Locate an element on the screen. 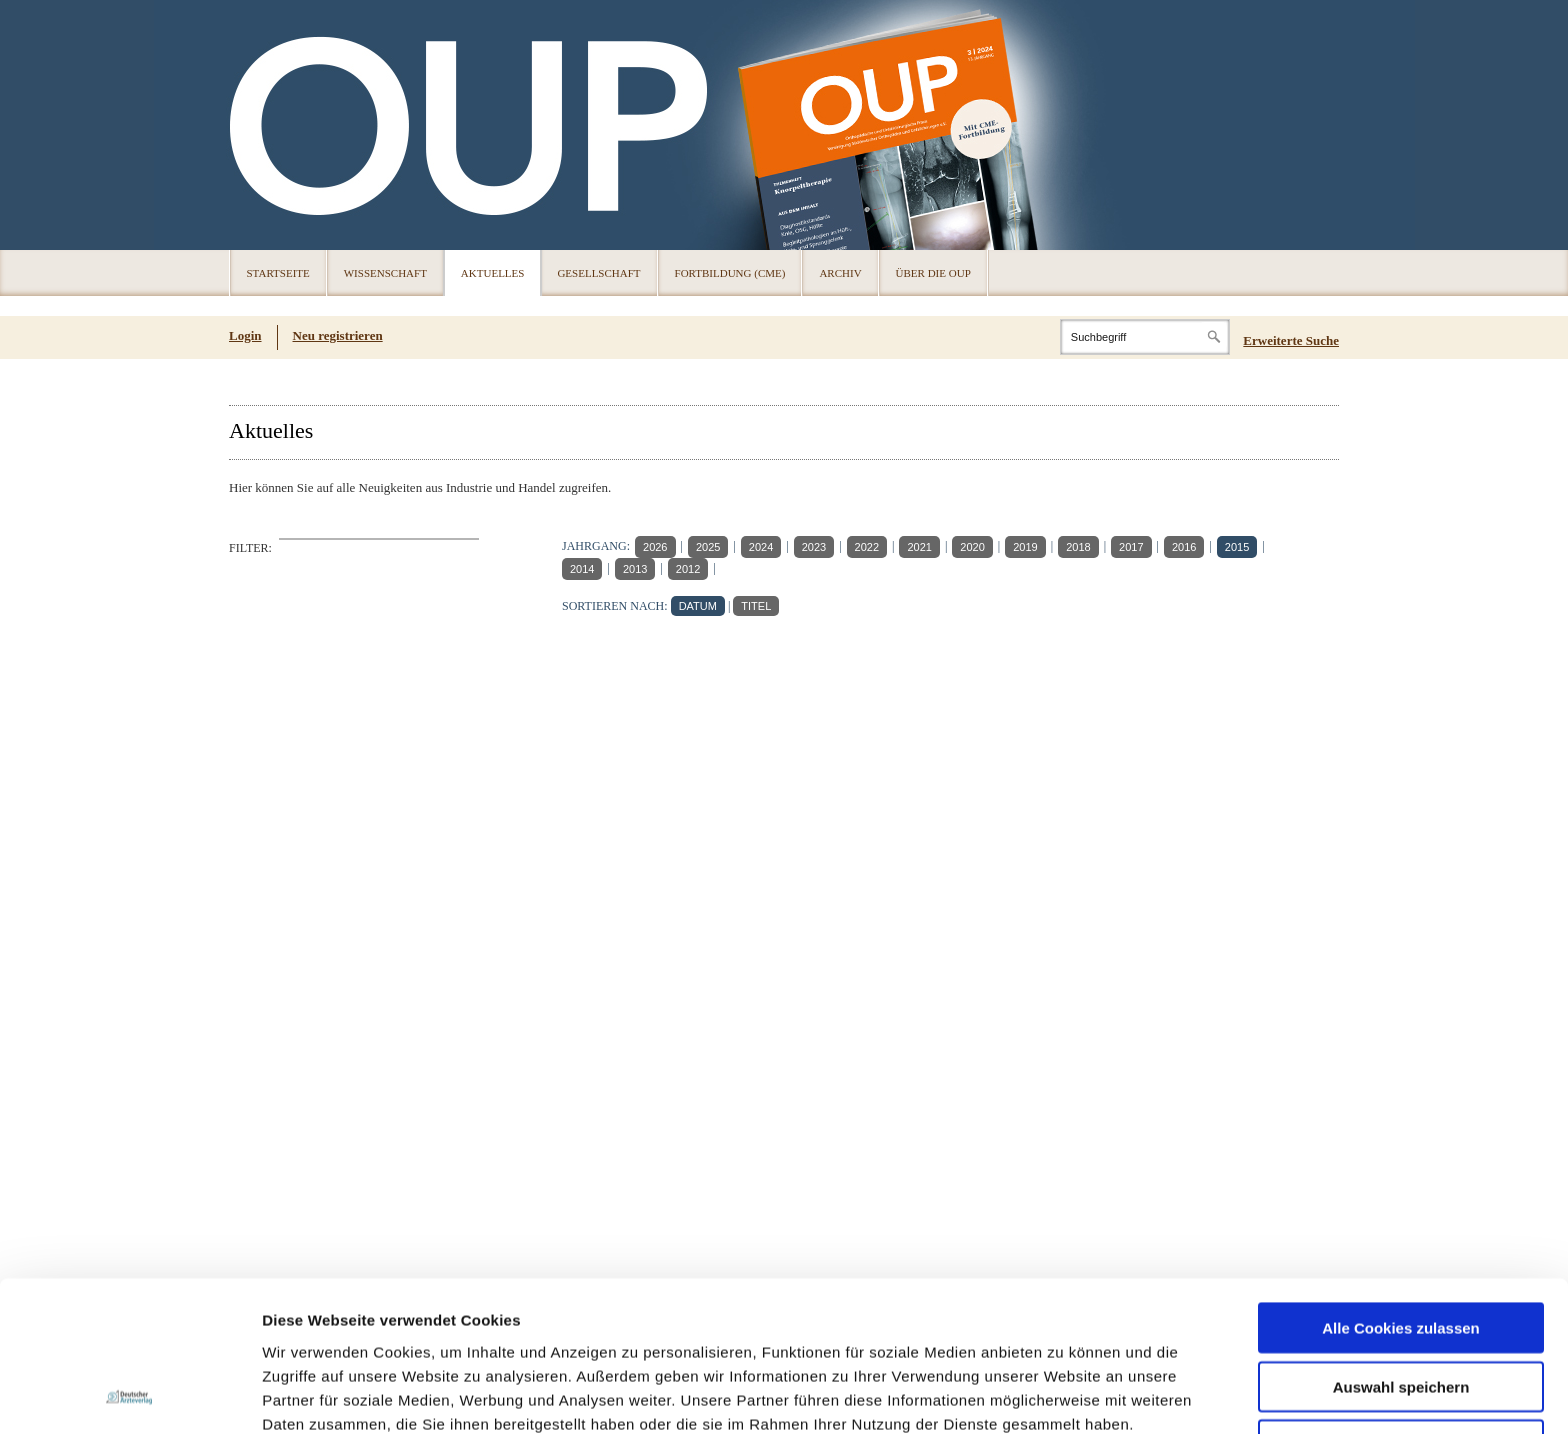  Neu registrieren is located at coordinates (338, 335).